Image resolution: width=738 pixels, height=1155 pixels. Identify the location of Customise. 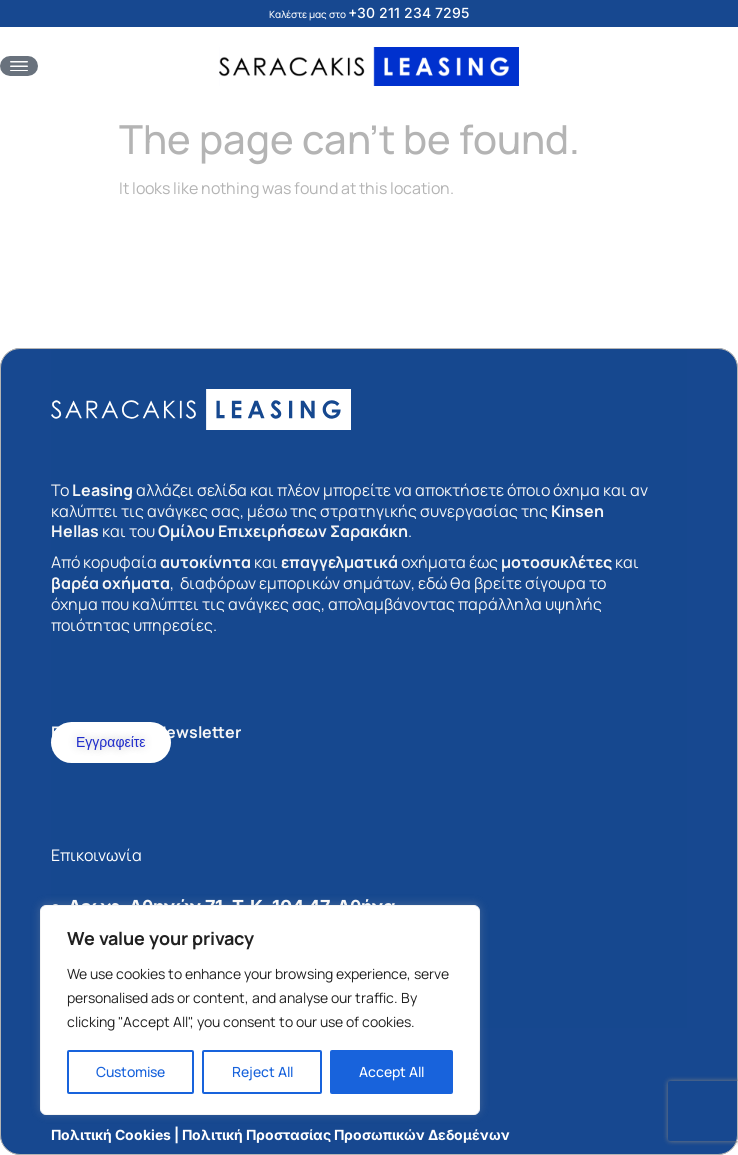
(130, 1071).